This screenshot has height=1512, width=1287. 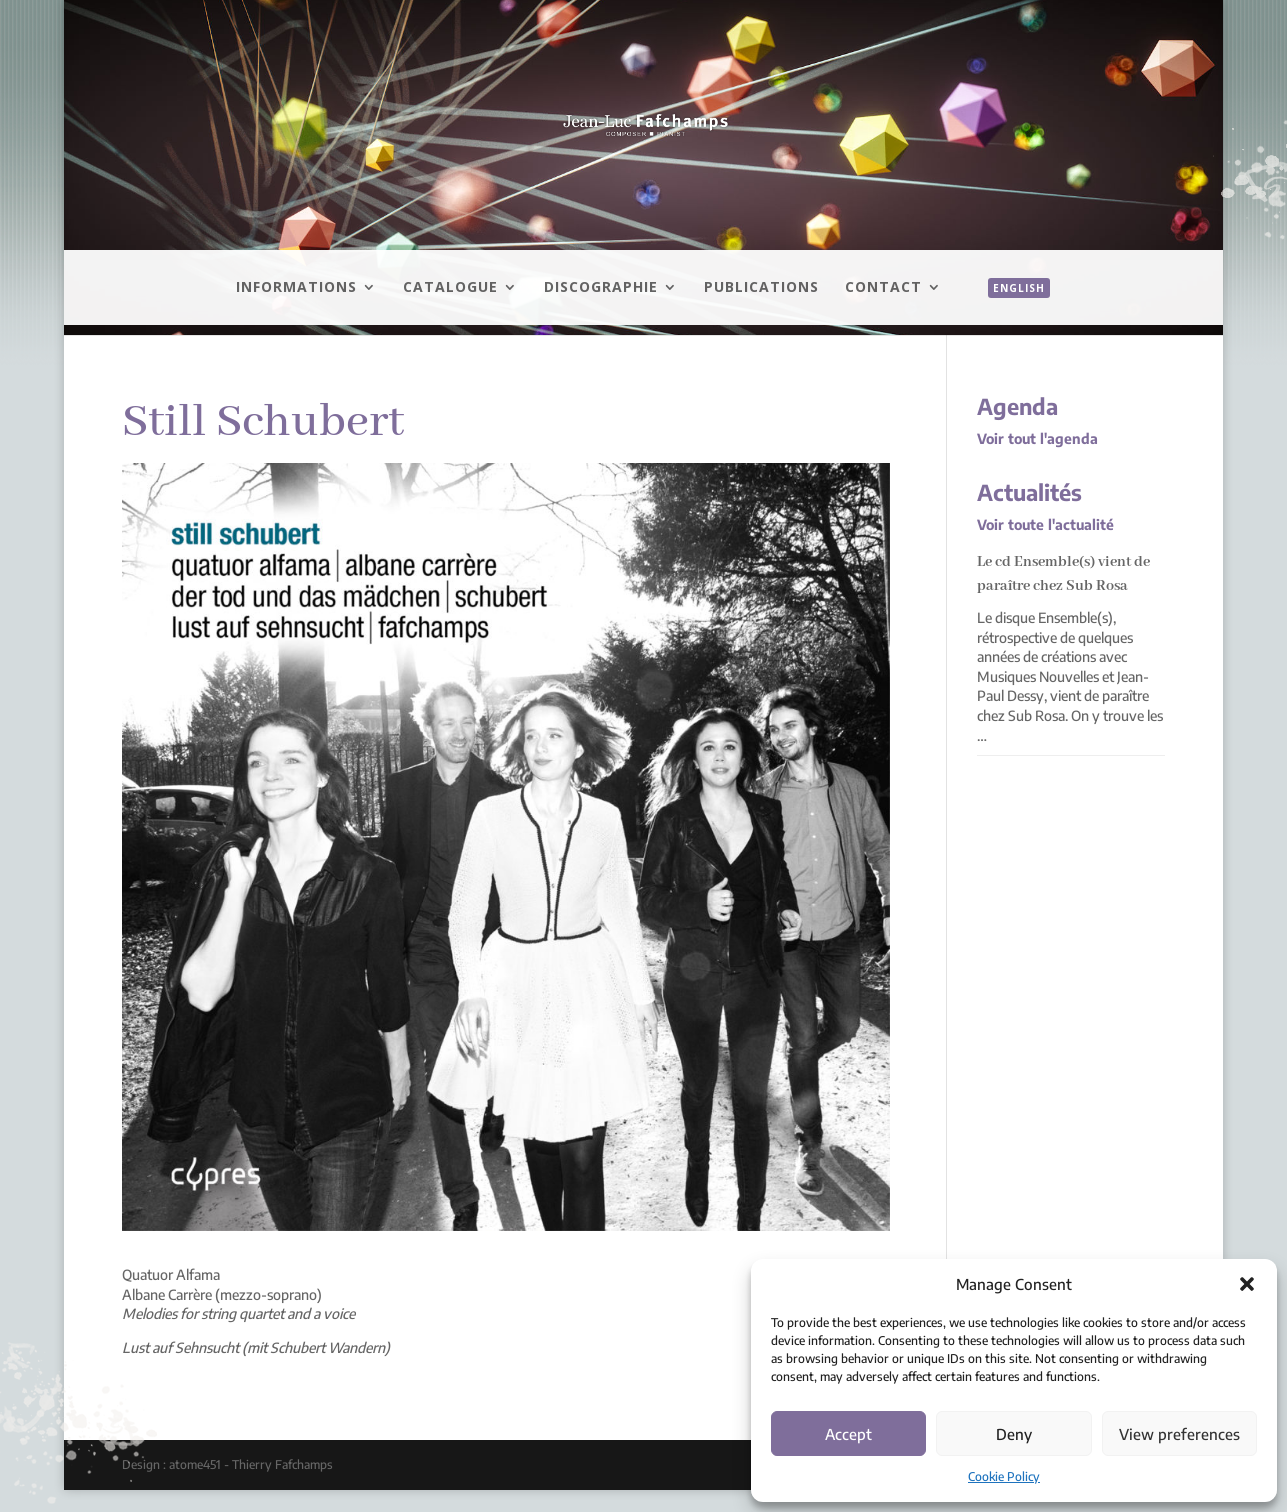 What do you see at coordinates (1247, 1284) in the screenshot?
I see `[button]` at bounding box center [1247, 1284].